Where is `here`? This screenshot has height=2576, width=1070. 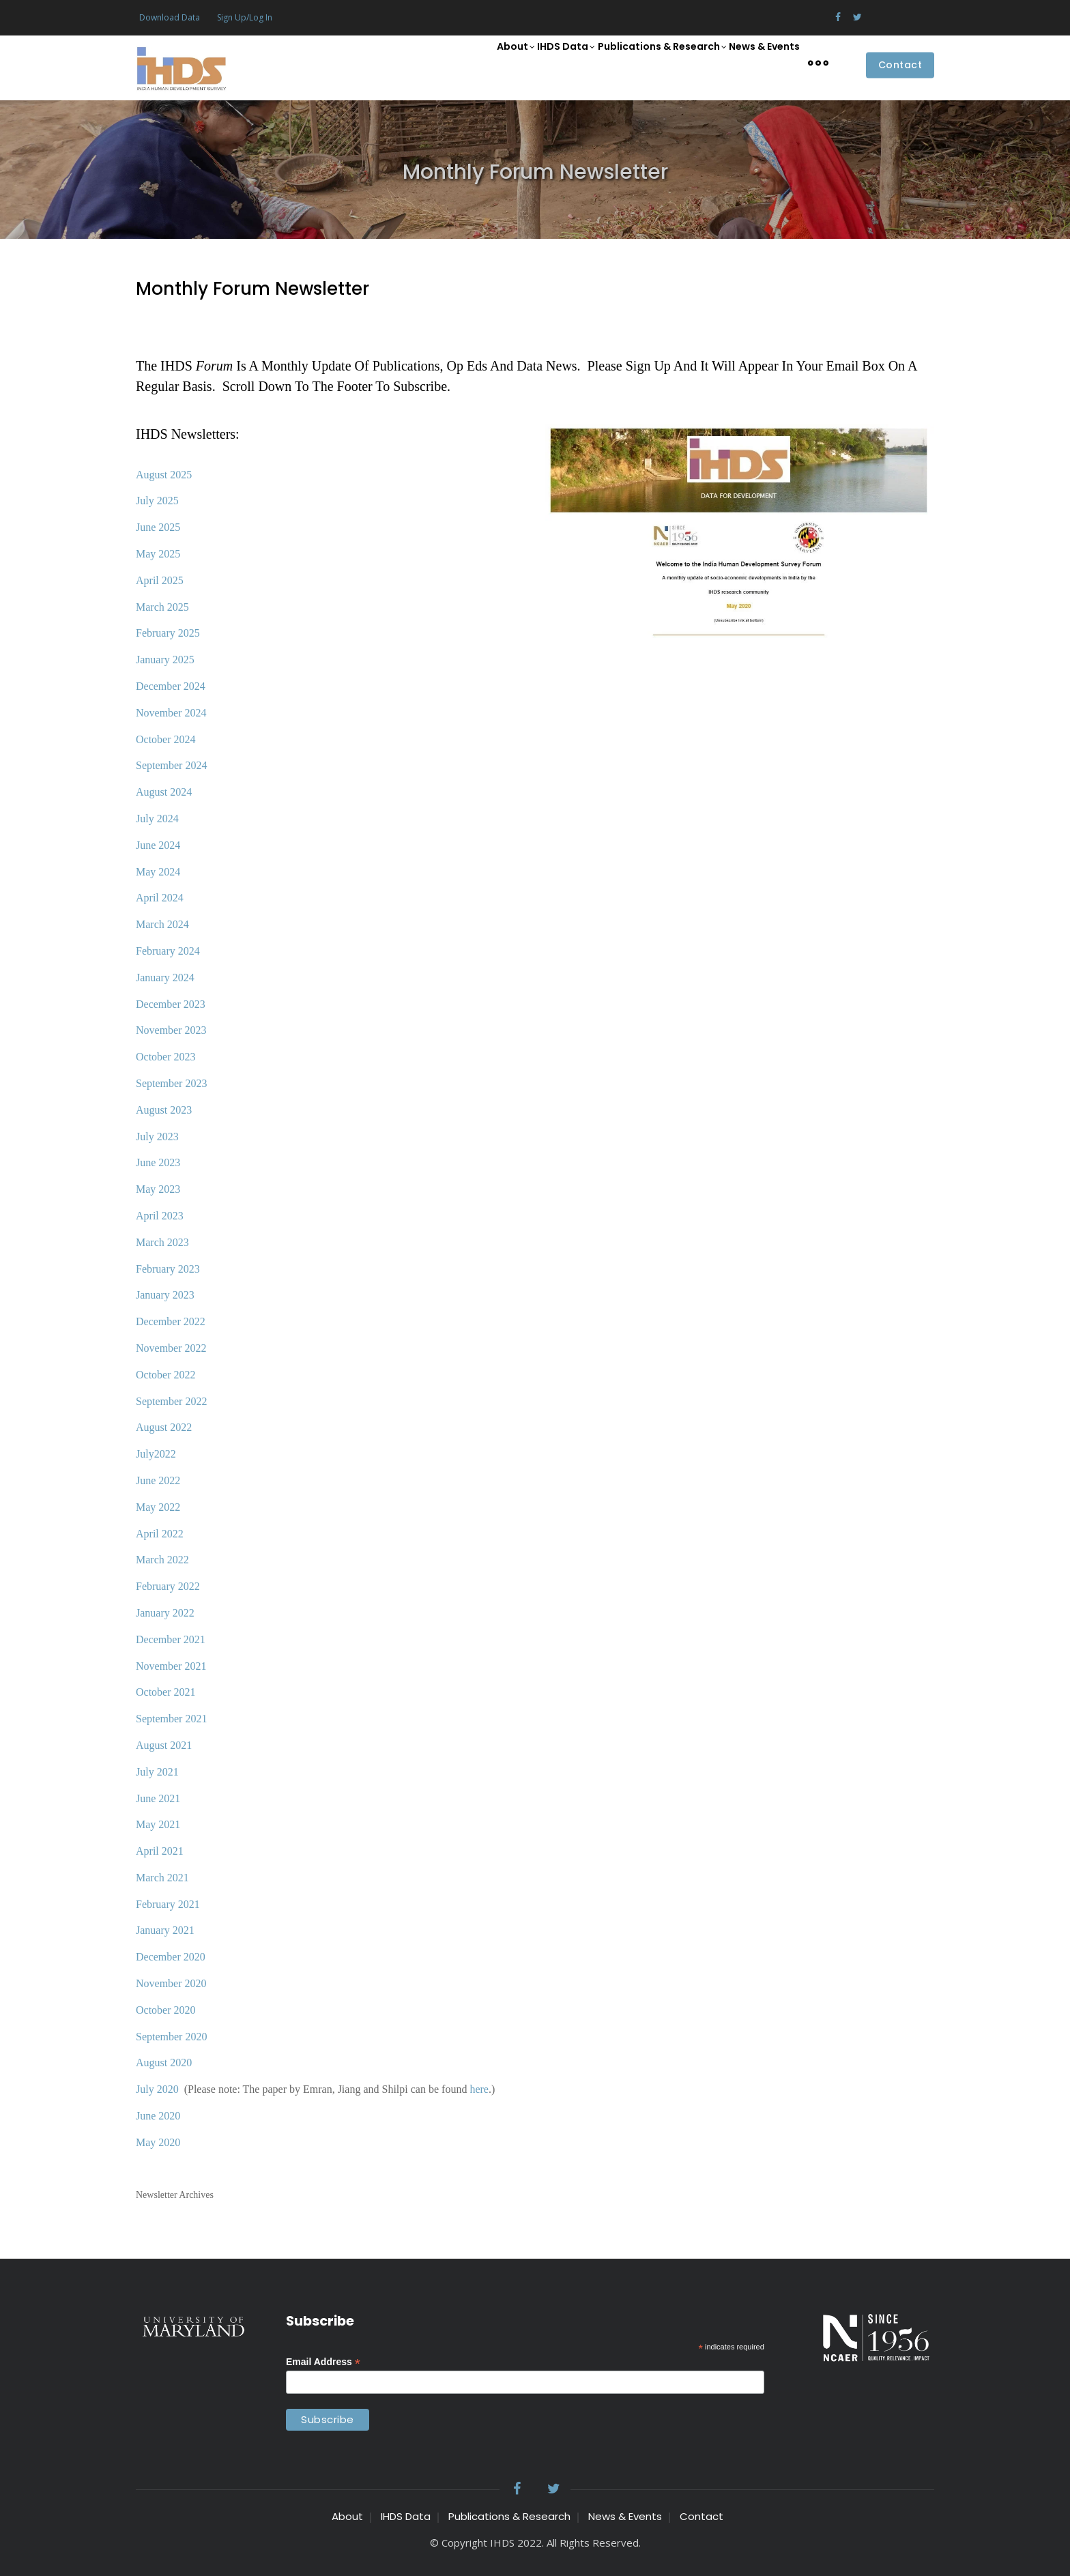
here is located at coordinates (478, 2089).